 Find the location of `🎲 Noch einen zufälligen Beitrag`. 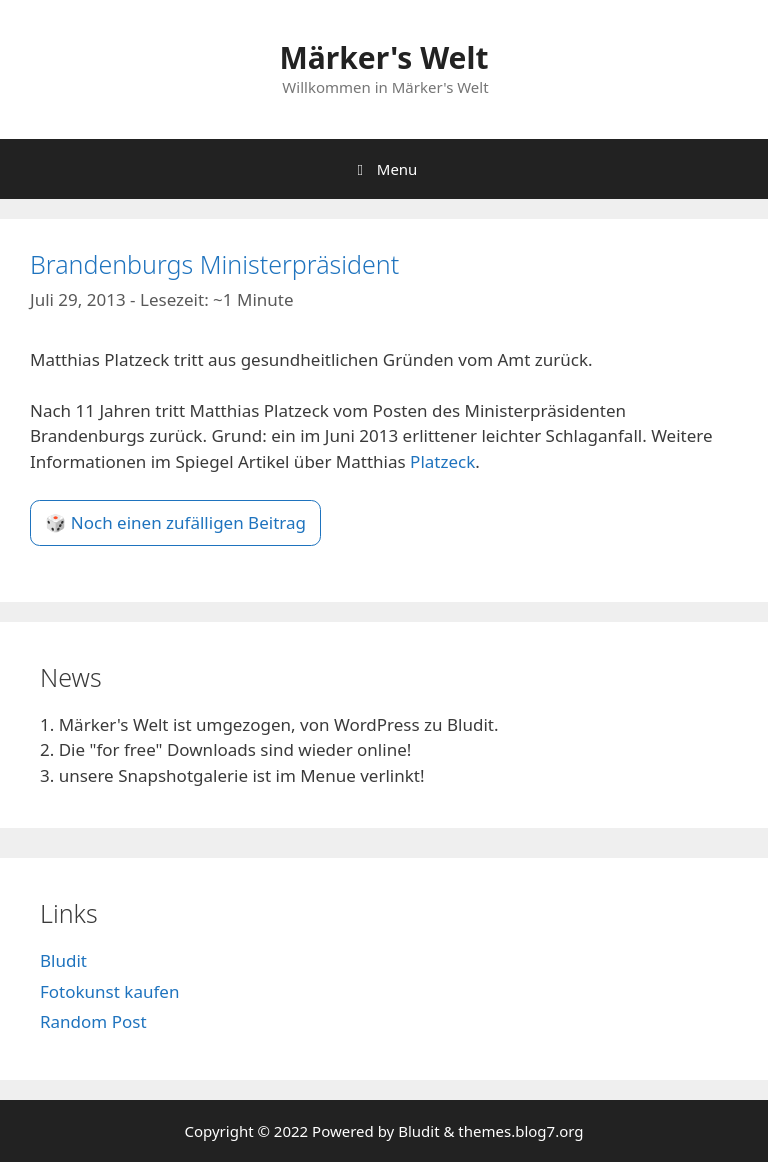

🎲 Noch einen zufälligen Beitrag is located at coordinates (175, 522).